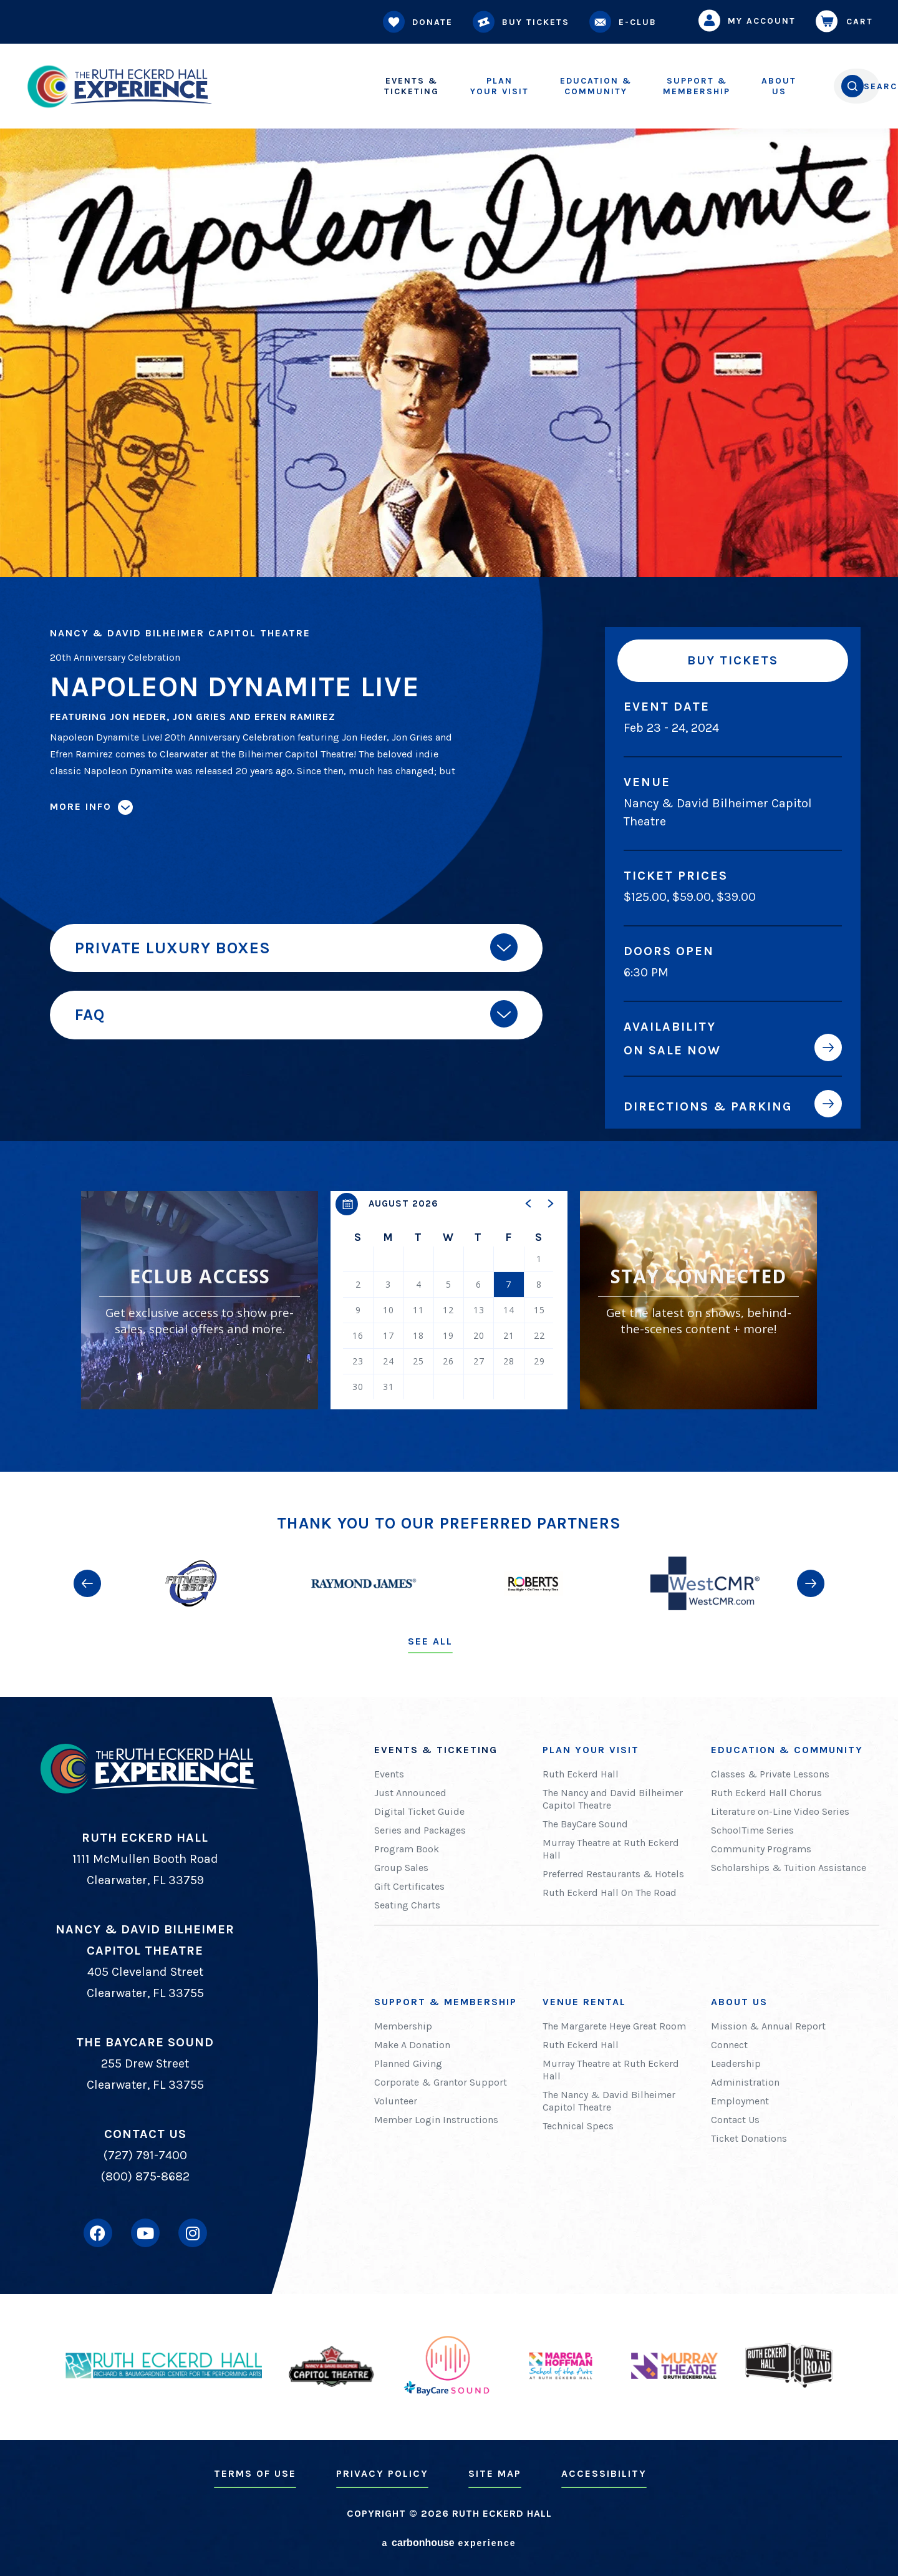  What do you see at coordinates (145, 2233) in the screenshot?
I see `[Youtube]` at bounding box center [145, 2233].